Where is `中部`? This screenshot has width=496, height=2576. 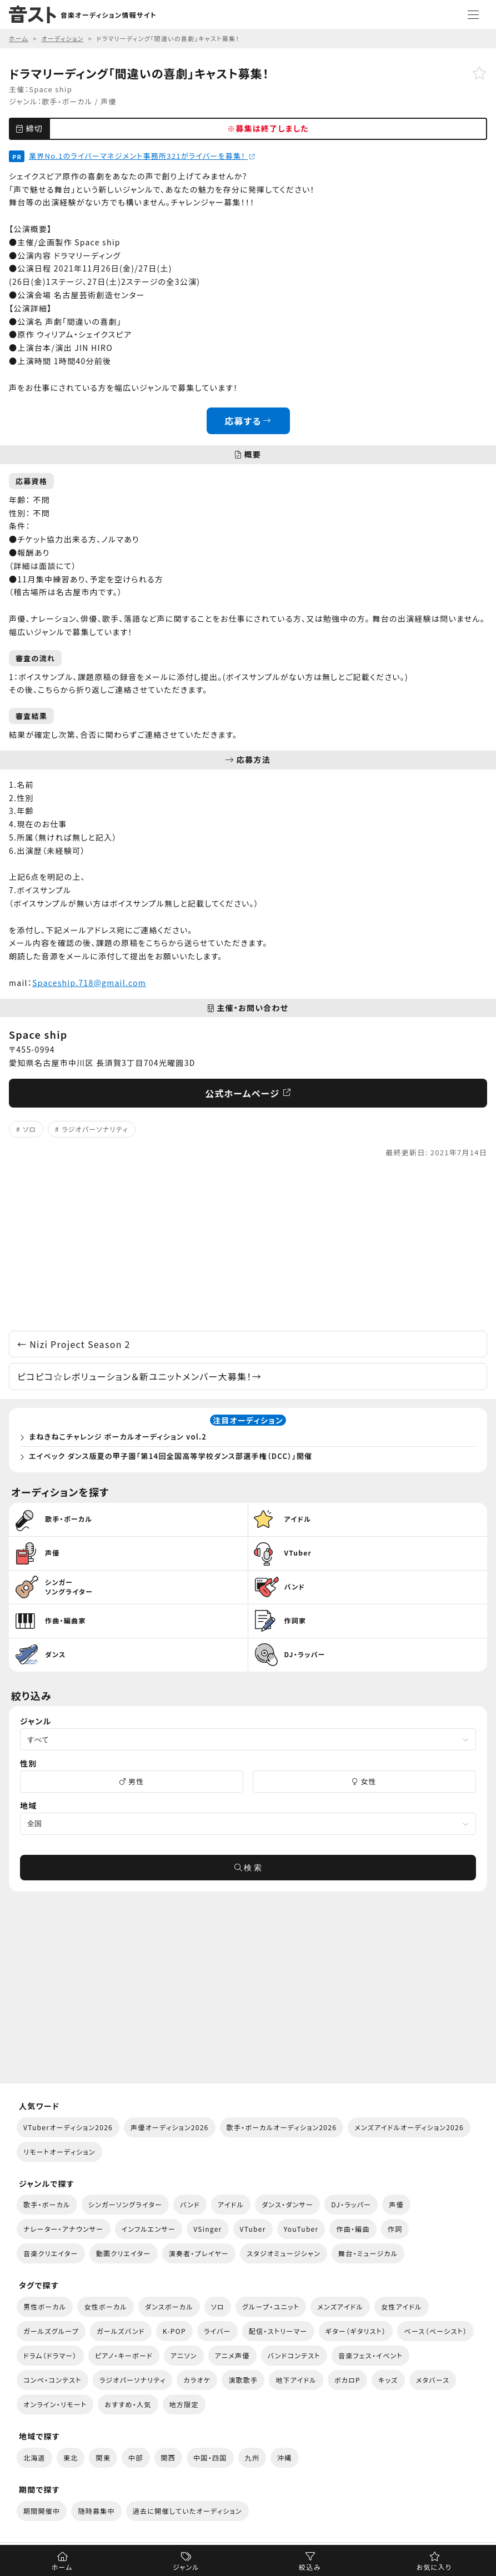
中部 is located at coordinates (135, 2457).